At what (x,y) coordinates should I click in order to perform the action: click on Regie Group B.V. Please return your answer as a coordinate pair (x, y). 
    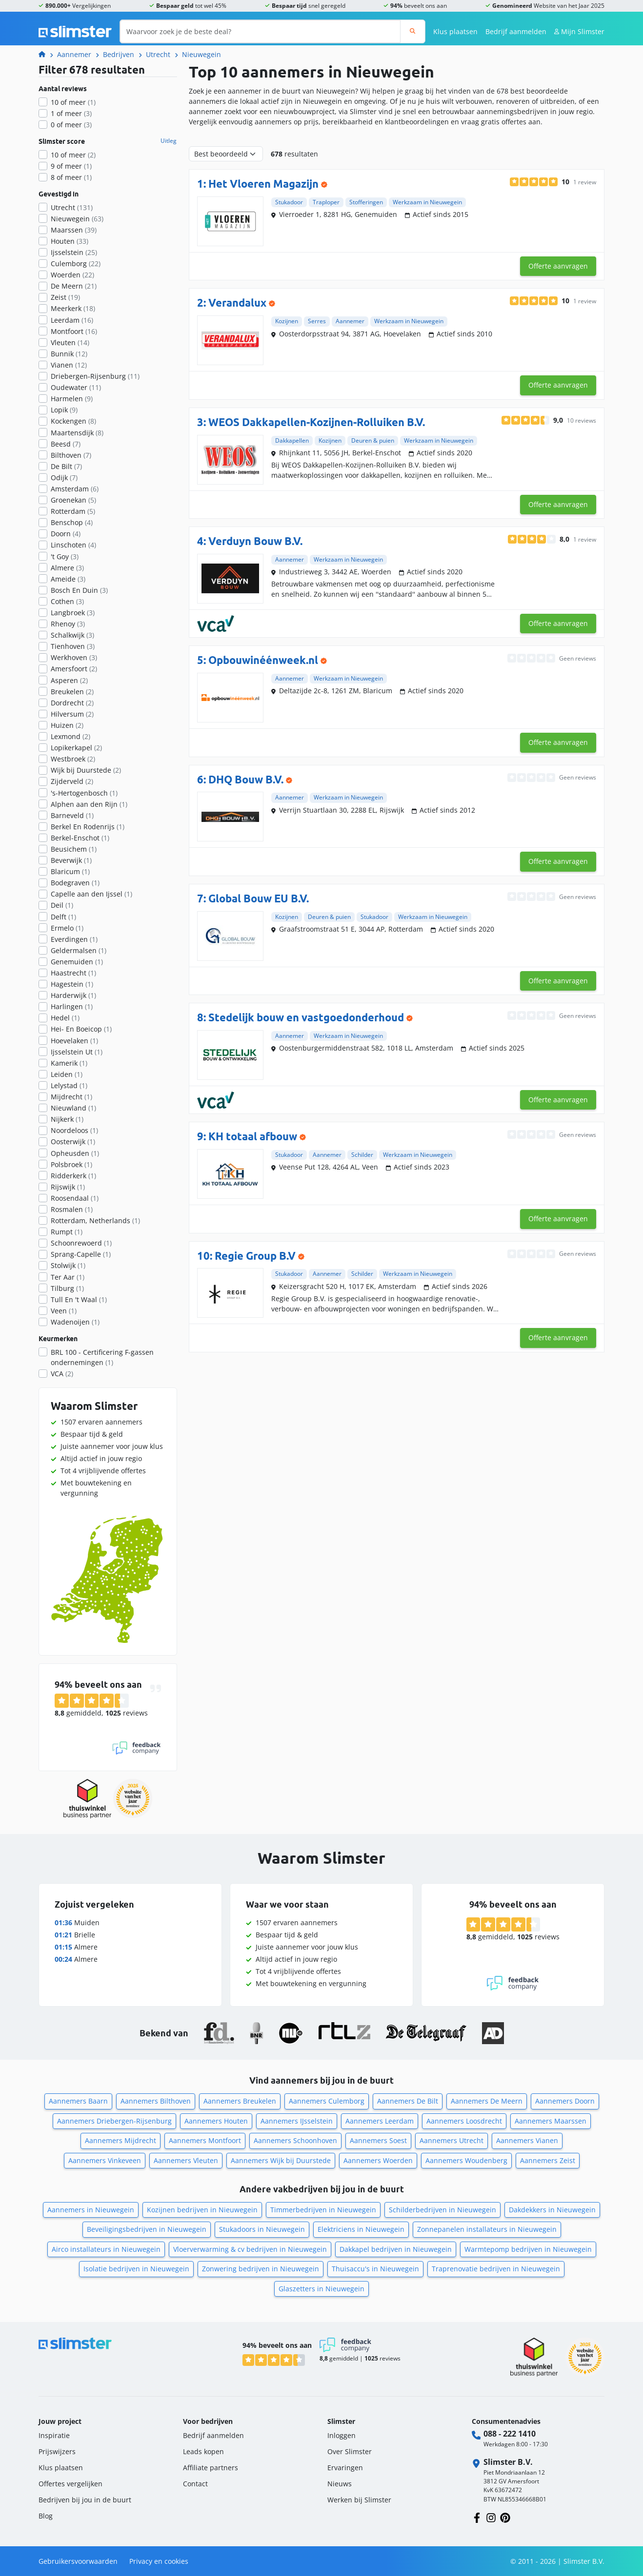
    Looking at the image, I should click on (255, 1255).